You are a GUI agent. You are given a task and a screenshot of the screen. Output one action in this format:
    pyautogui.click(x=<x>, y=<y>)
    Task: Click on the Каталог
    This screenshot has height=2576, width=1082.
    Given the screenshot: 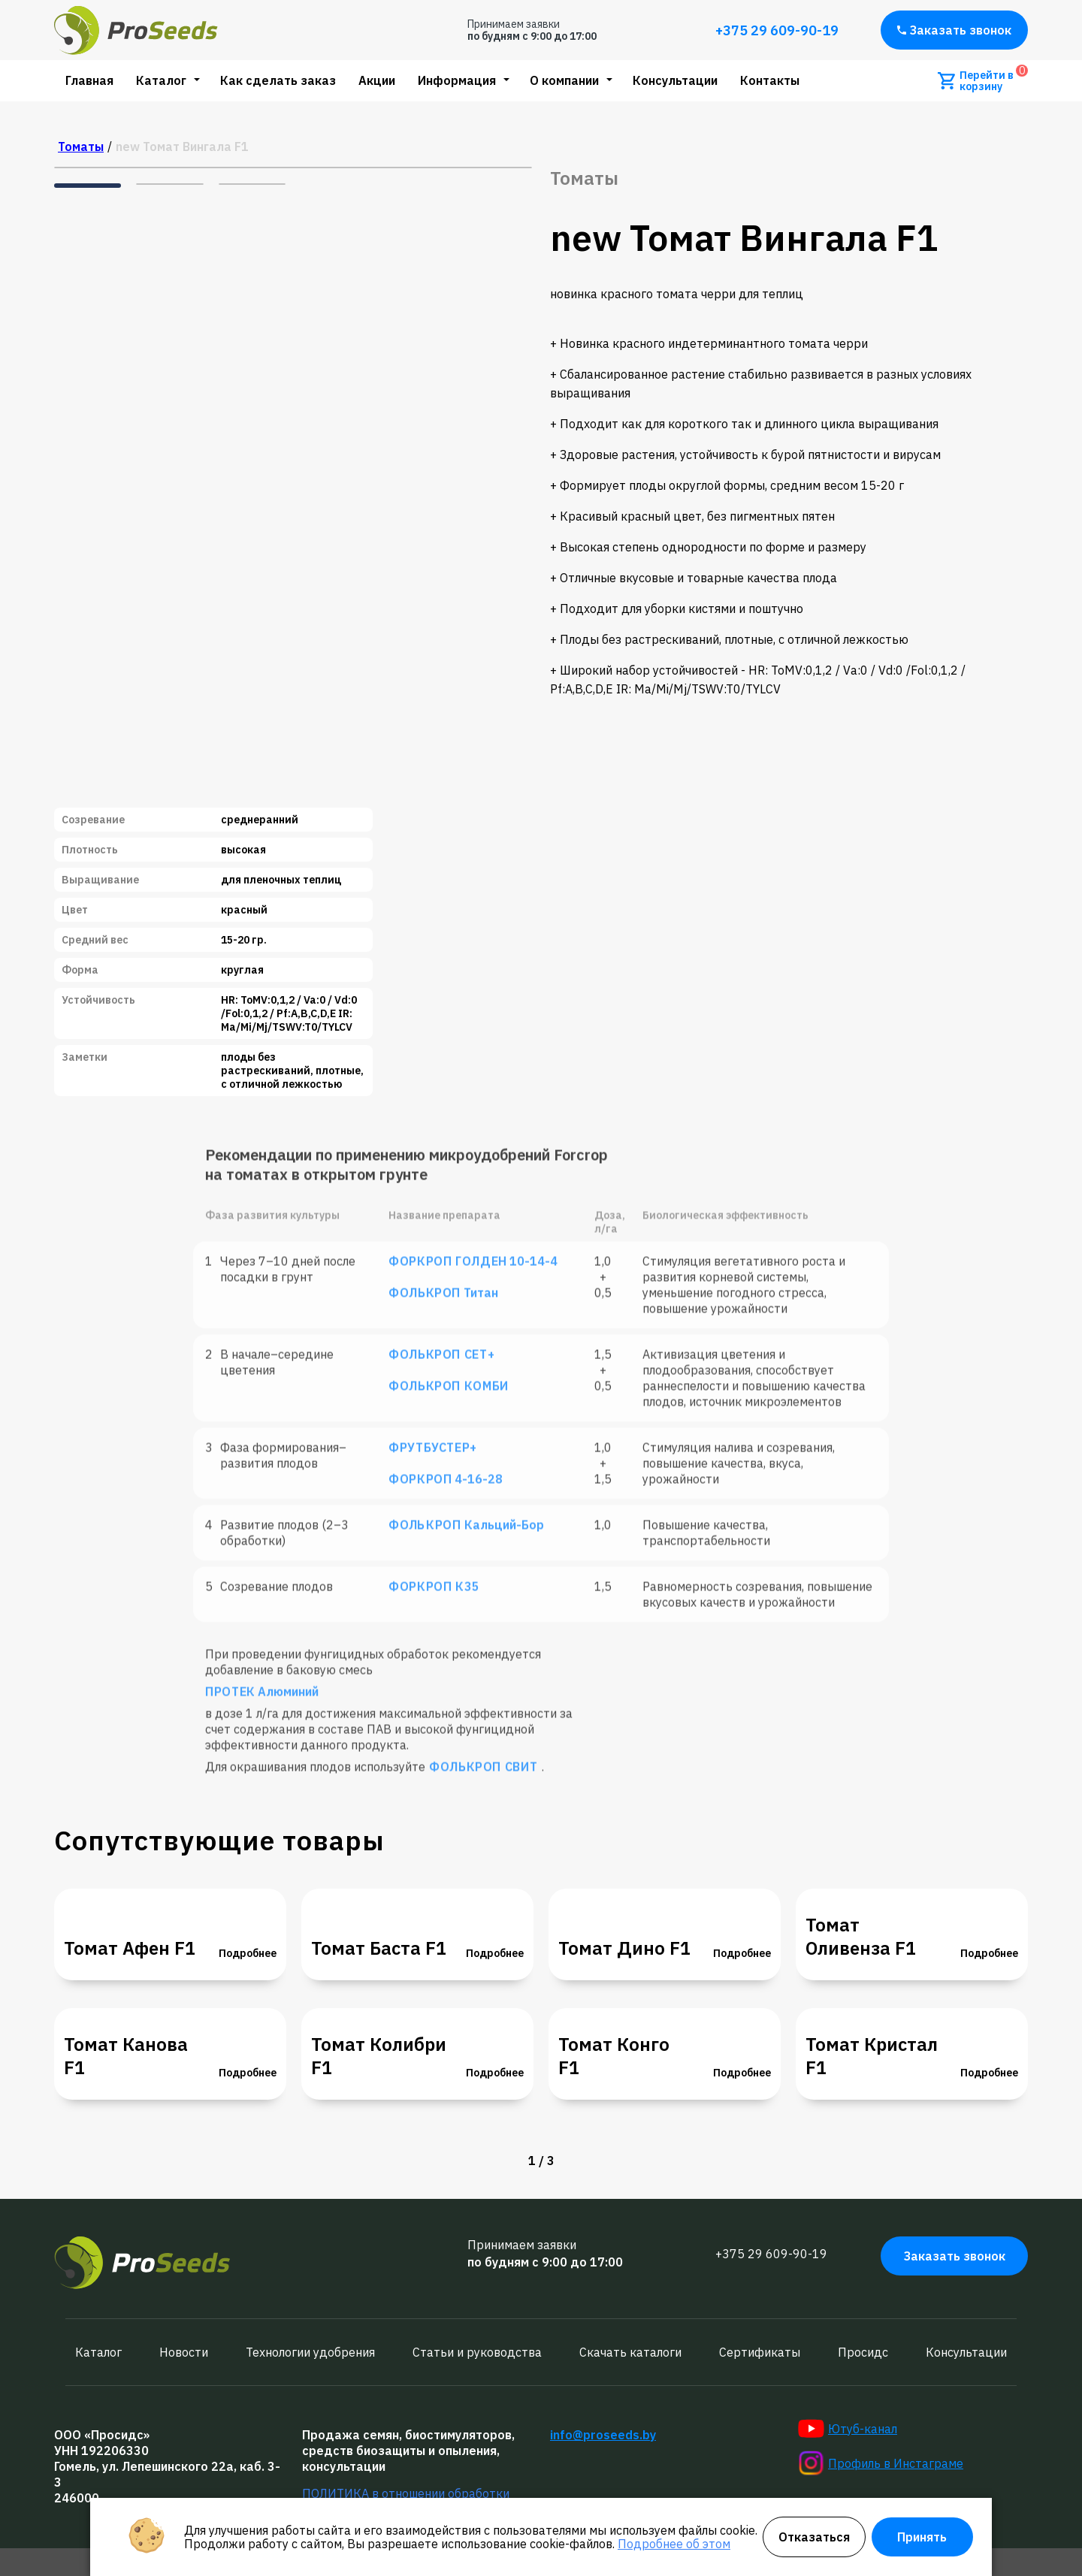 What is the action you would take?
    pyautogui.click(x=161, y=80)
    